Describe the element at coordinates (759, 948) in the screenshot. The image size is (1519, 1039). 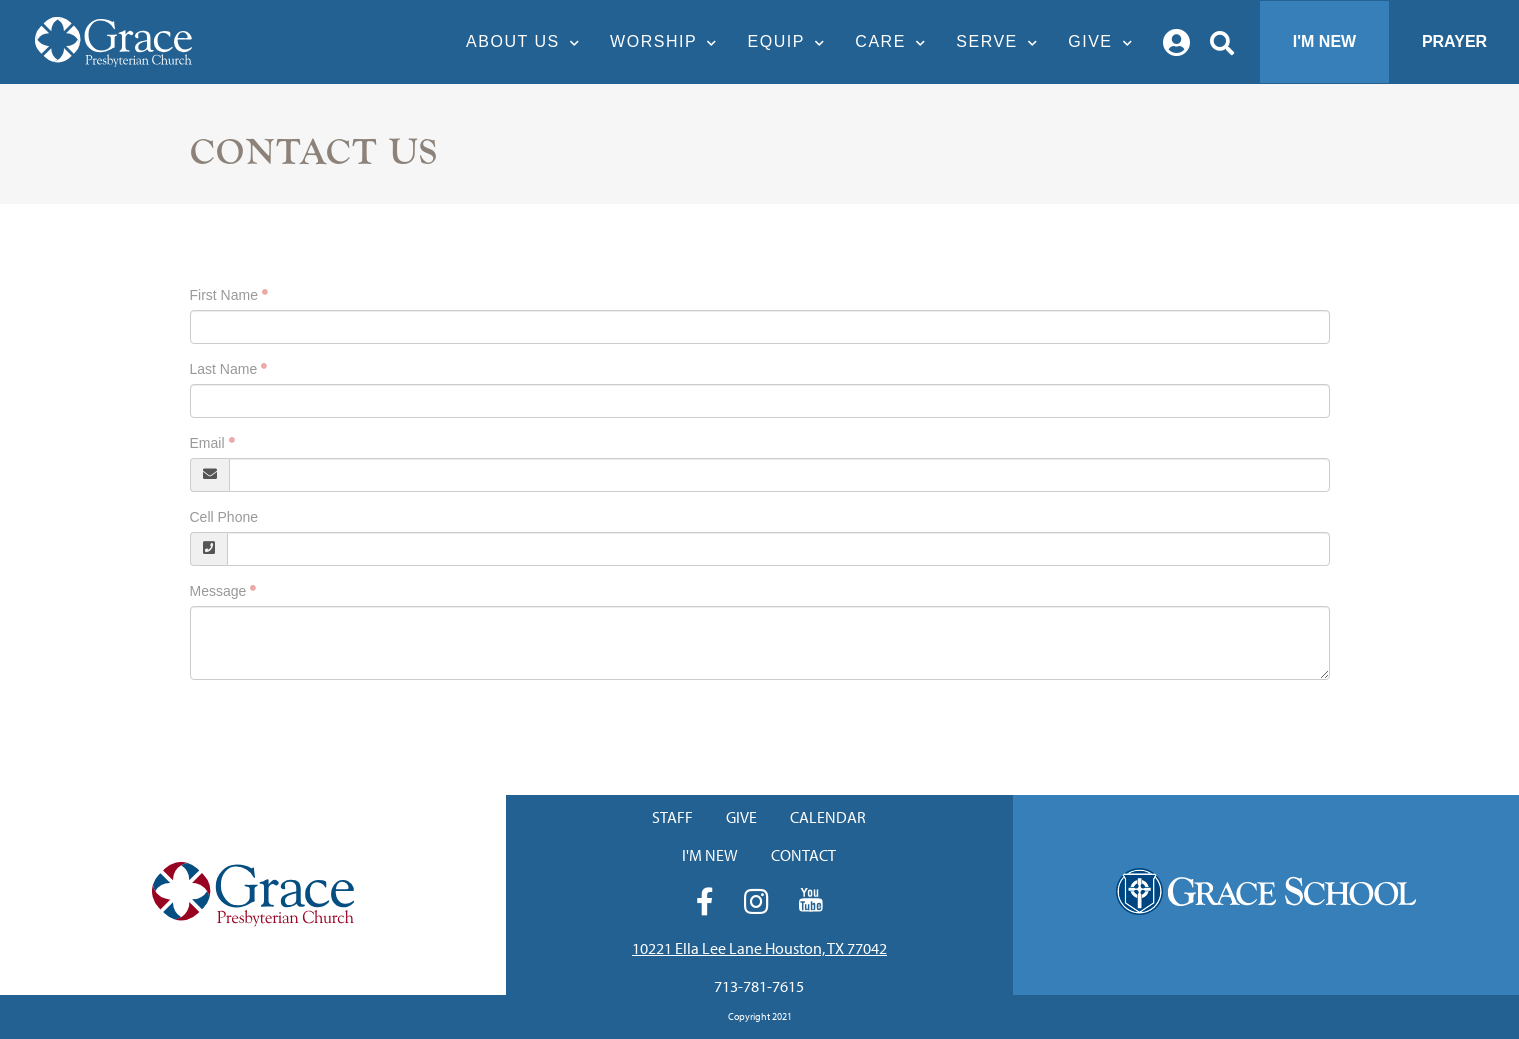
I see `10221 Ella Lee Lane Houston, TX 77042` at that location.